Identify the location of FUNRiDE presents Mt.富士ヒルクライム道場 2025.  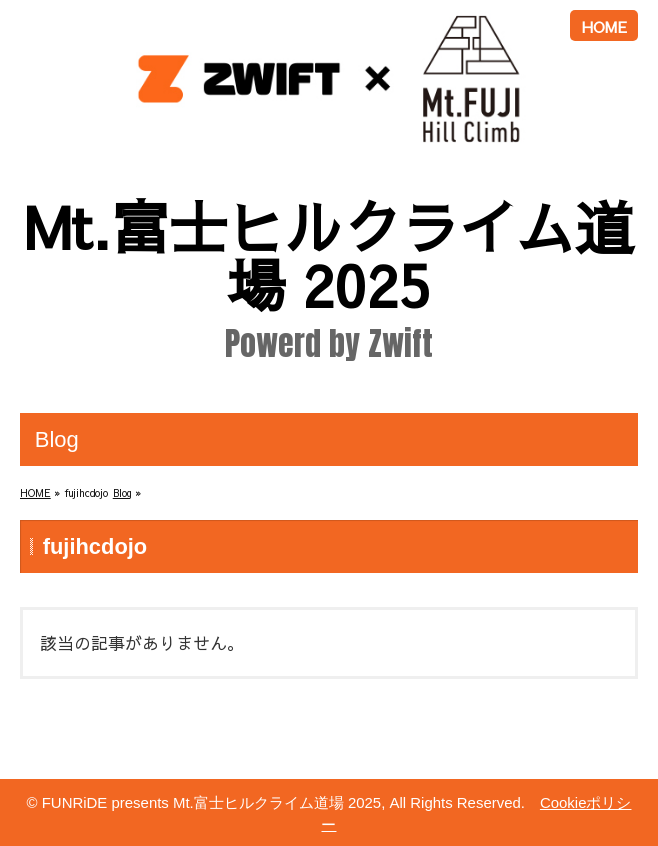
(211, 802).